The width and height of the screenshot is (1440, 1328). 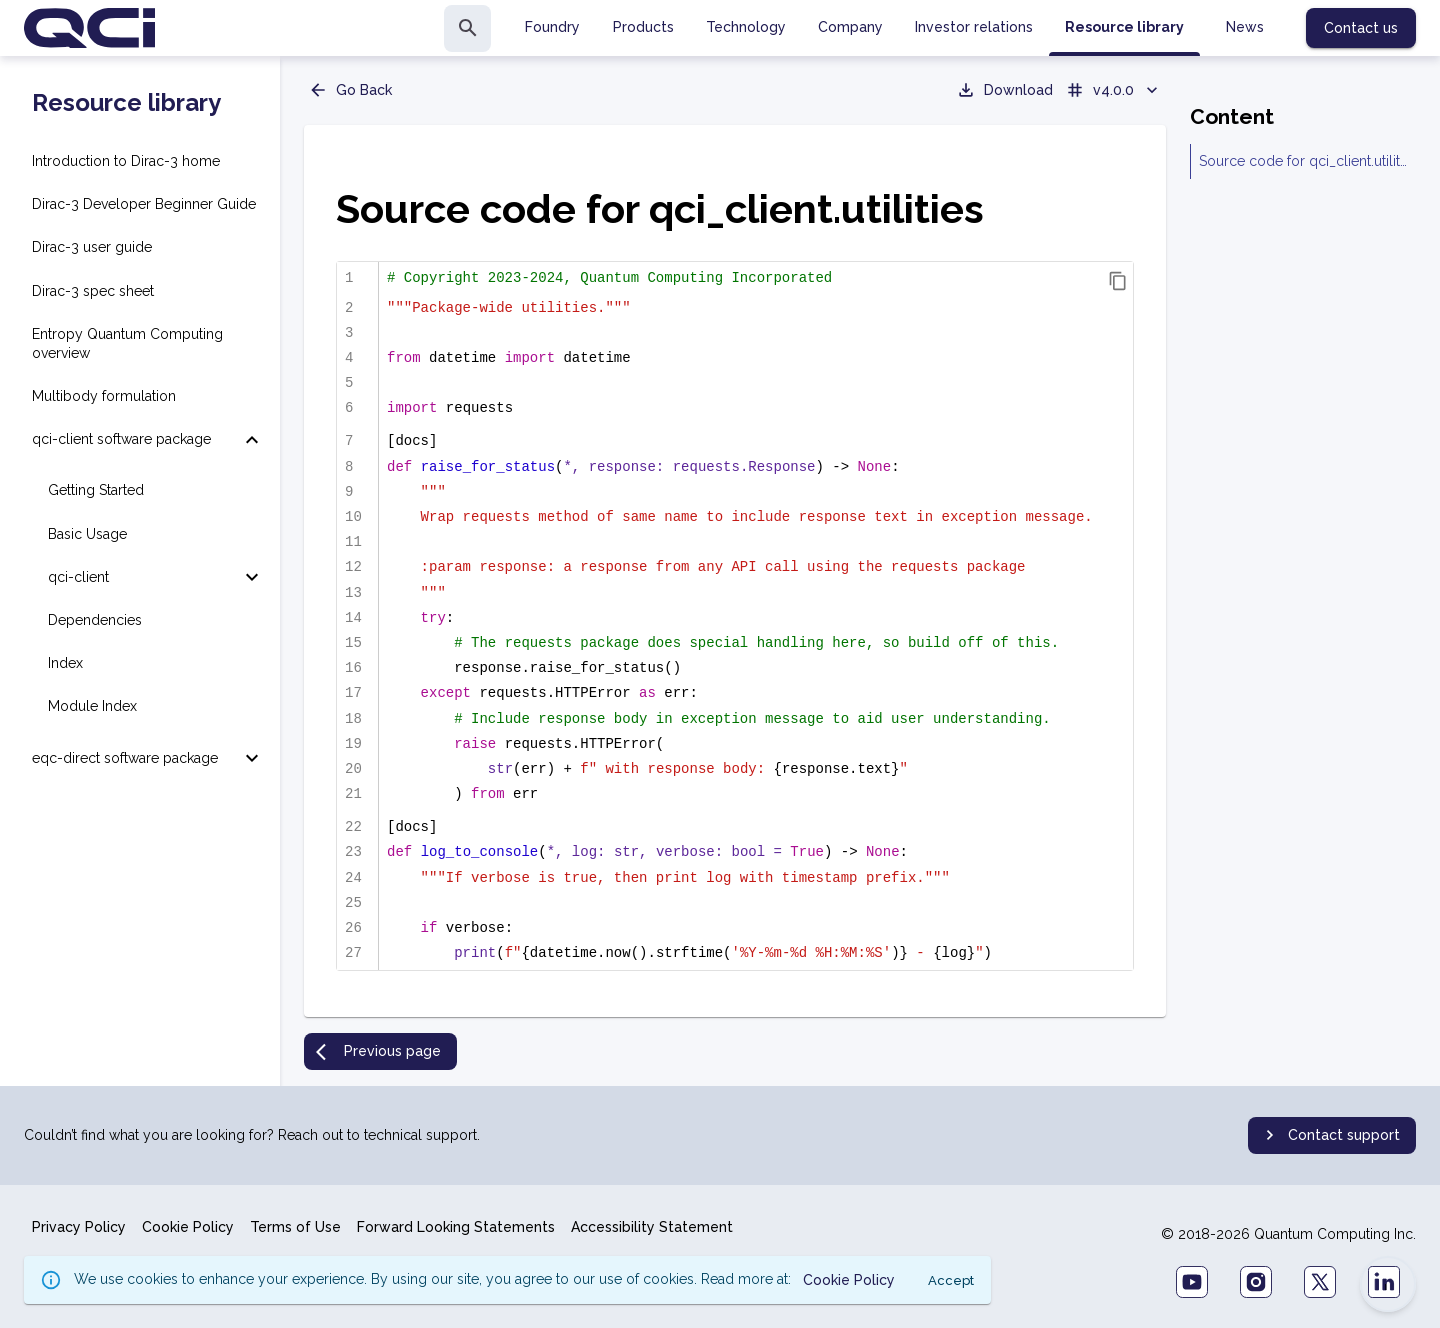 What do you see at coordinates (1361, 28) in the screenshot?
I see `Contact us` at bounding box center [1361, 28].